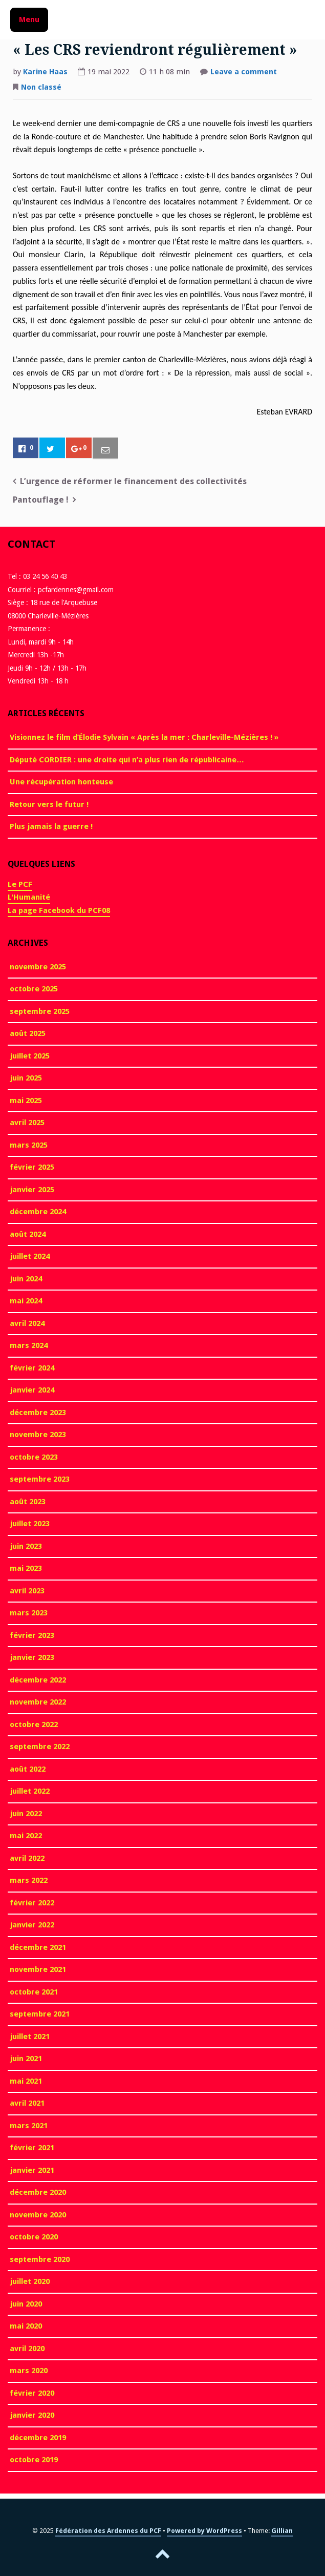 This screenshot has height=2576, width=325. What do you see at coordinates (26, 2326) in the screenshot?
I see `mai 2020` at bounding box center [26, 2326].